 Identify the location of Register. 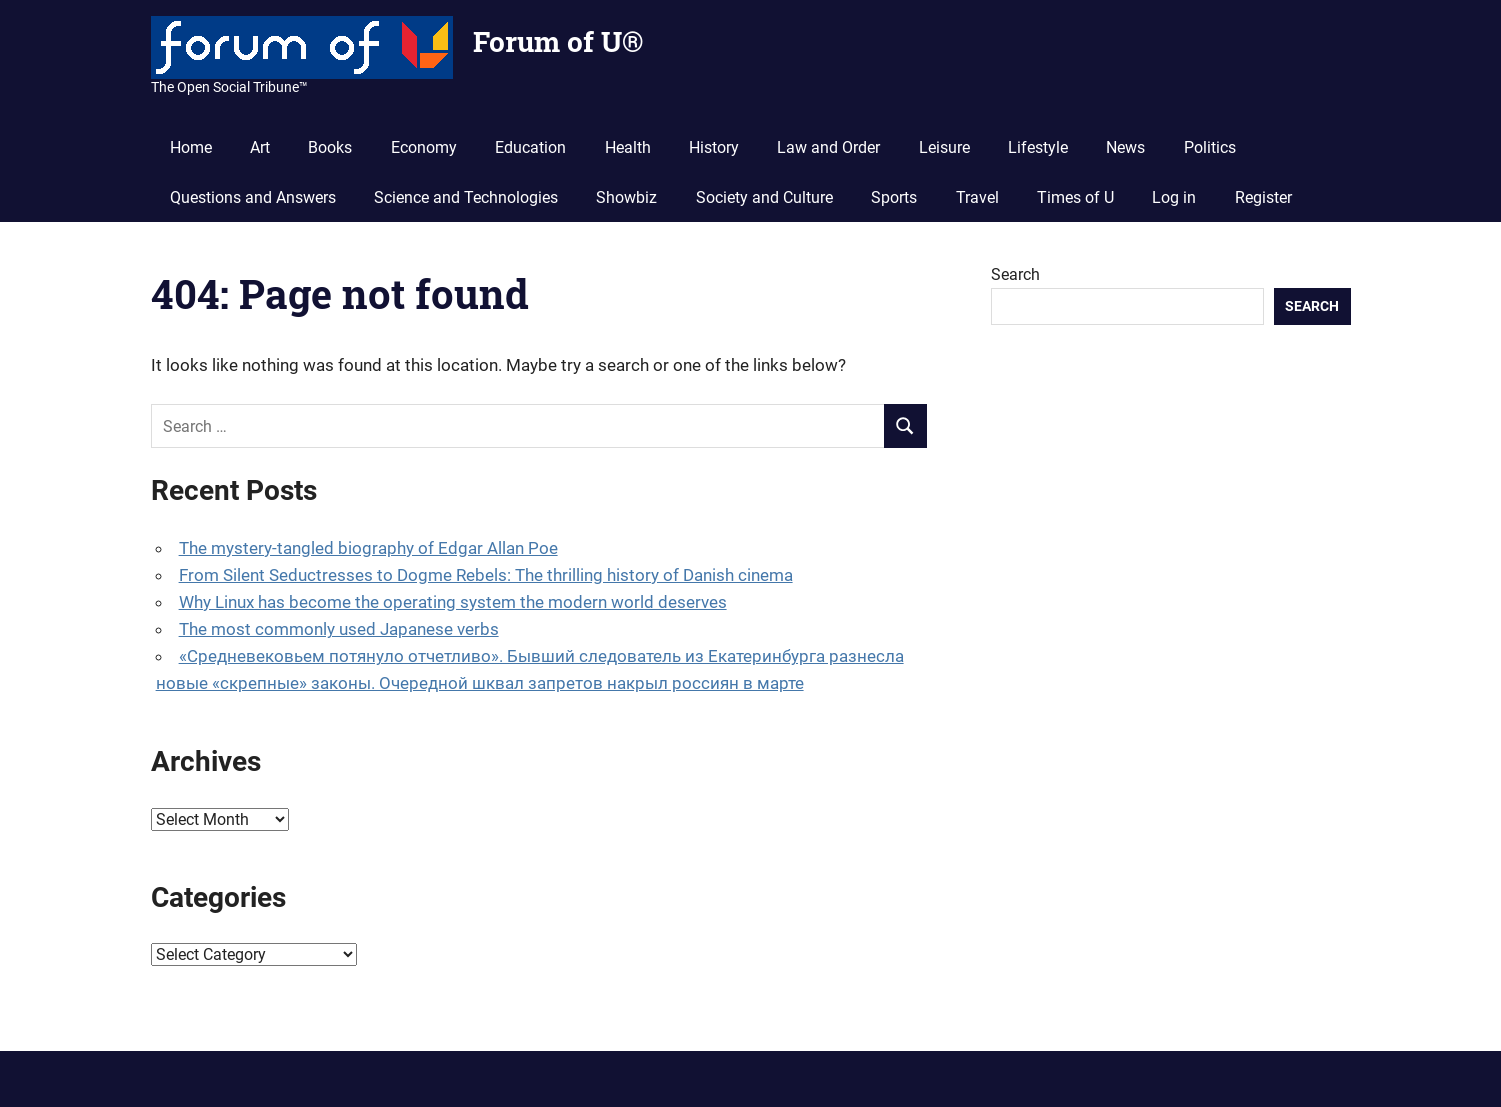
(1263, 197).